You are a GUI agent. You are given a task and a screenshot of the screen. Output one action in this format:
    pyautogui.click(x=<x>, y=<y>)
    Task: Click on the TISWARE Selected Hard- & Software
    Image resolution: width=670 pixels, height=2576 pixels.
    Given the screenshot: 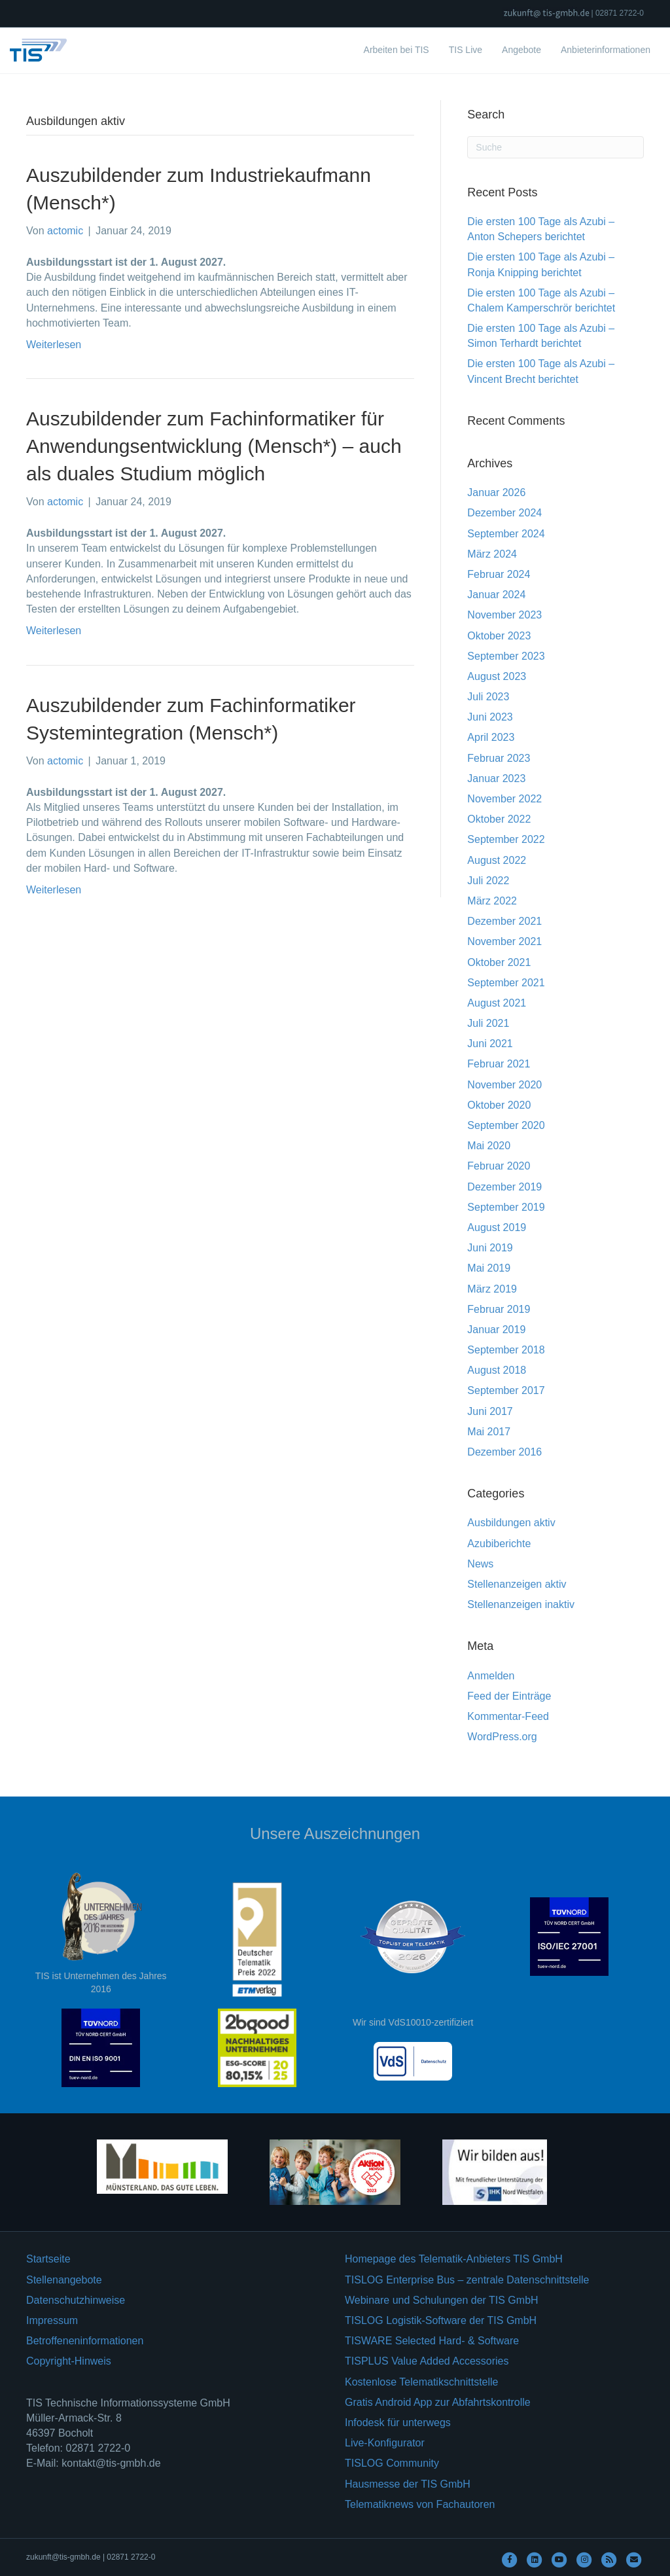 What is the action you would take?
    pyautogui.click(x=432, y=2340)
    